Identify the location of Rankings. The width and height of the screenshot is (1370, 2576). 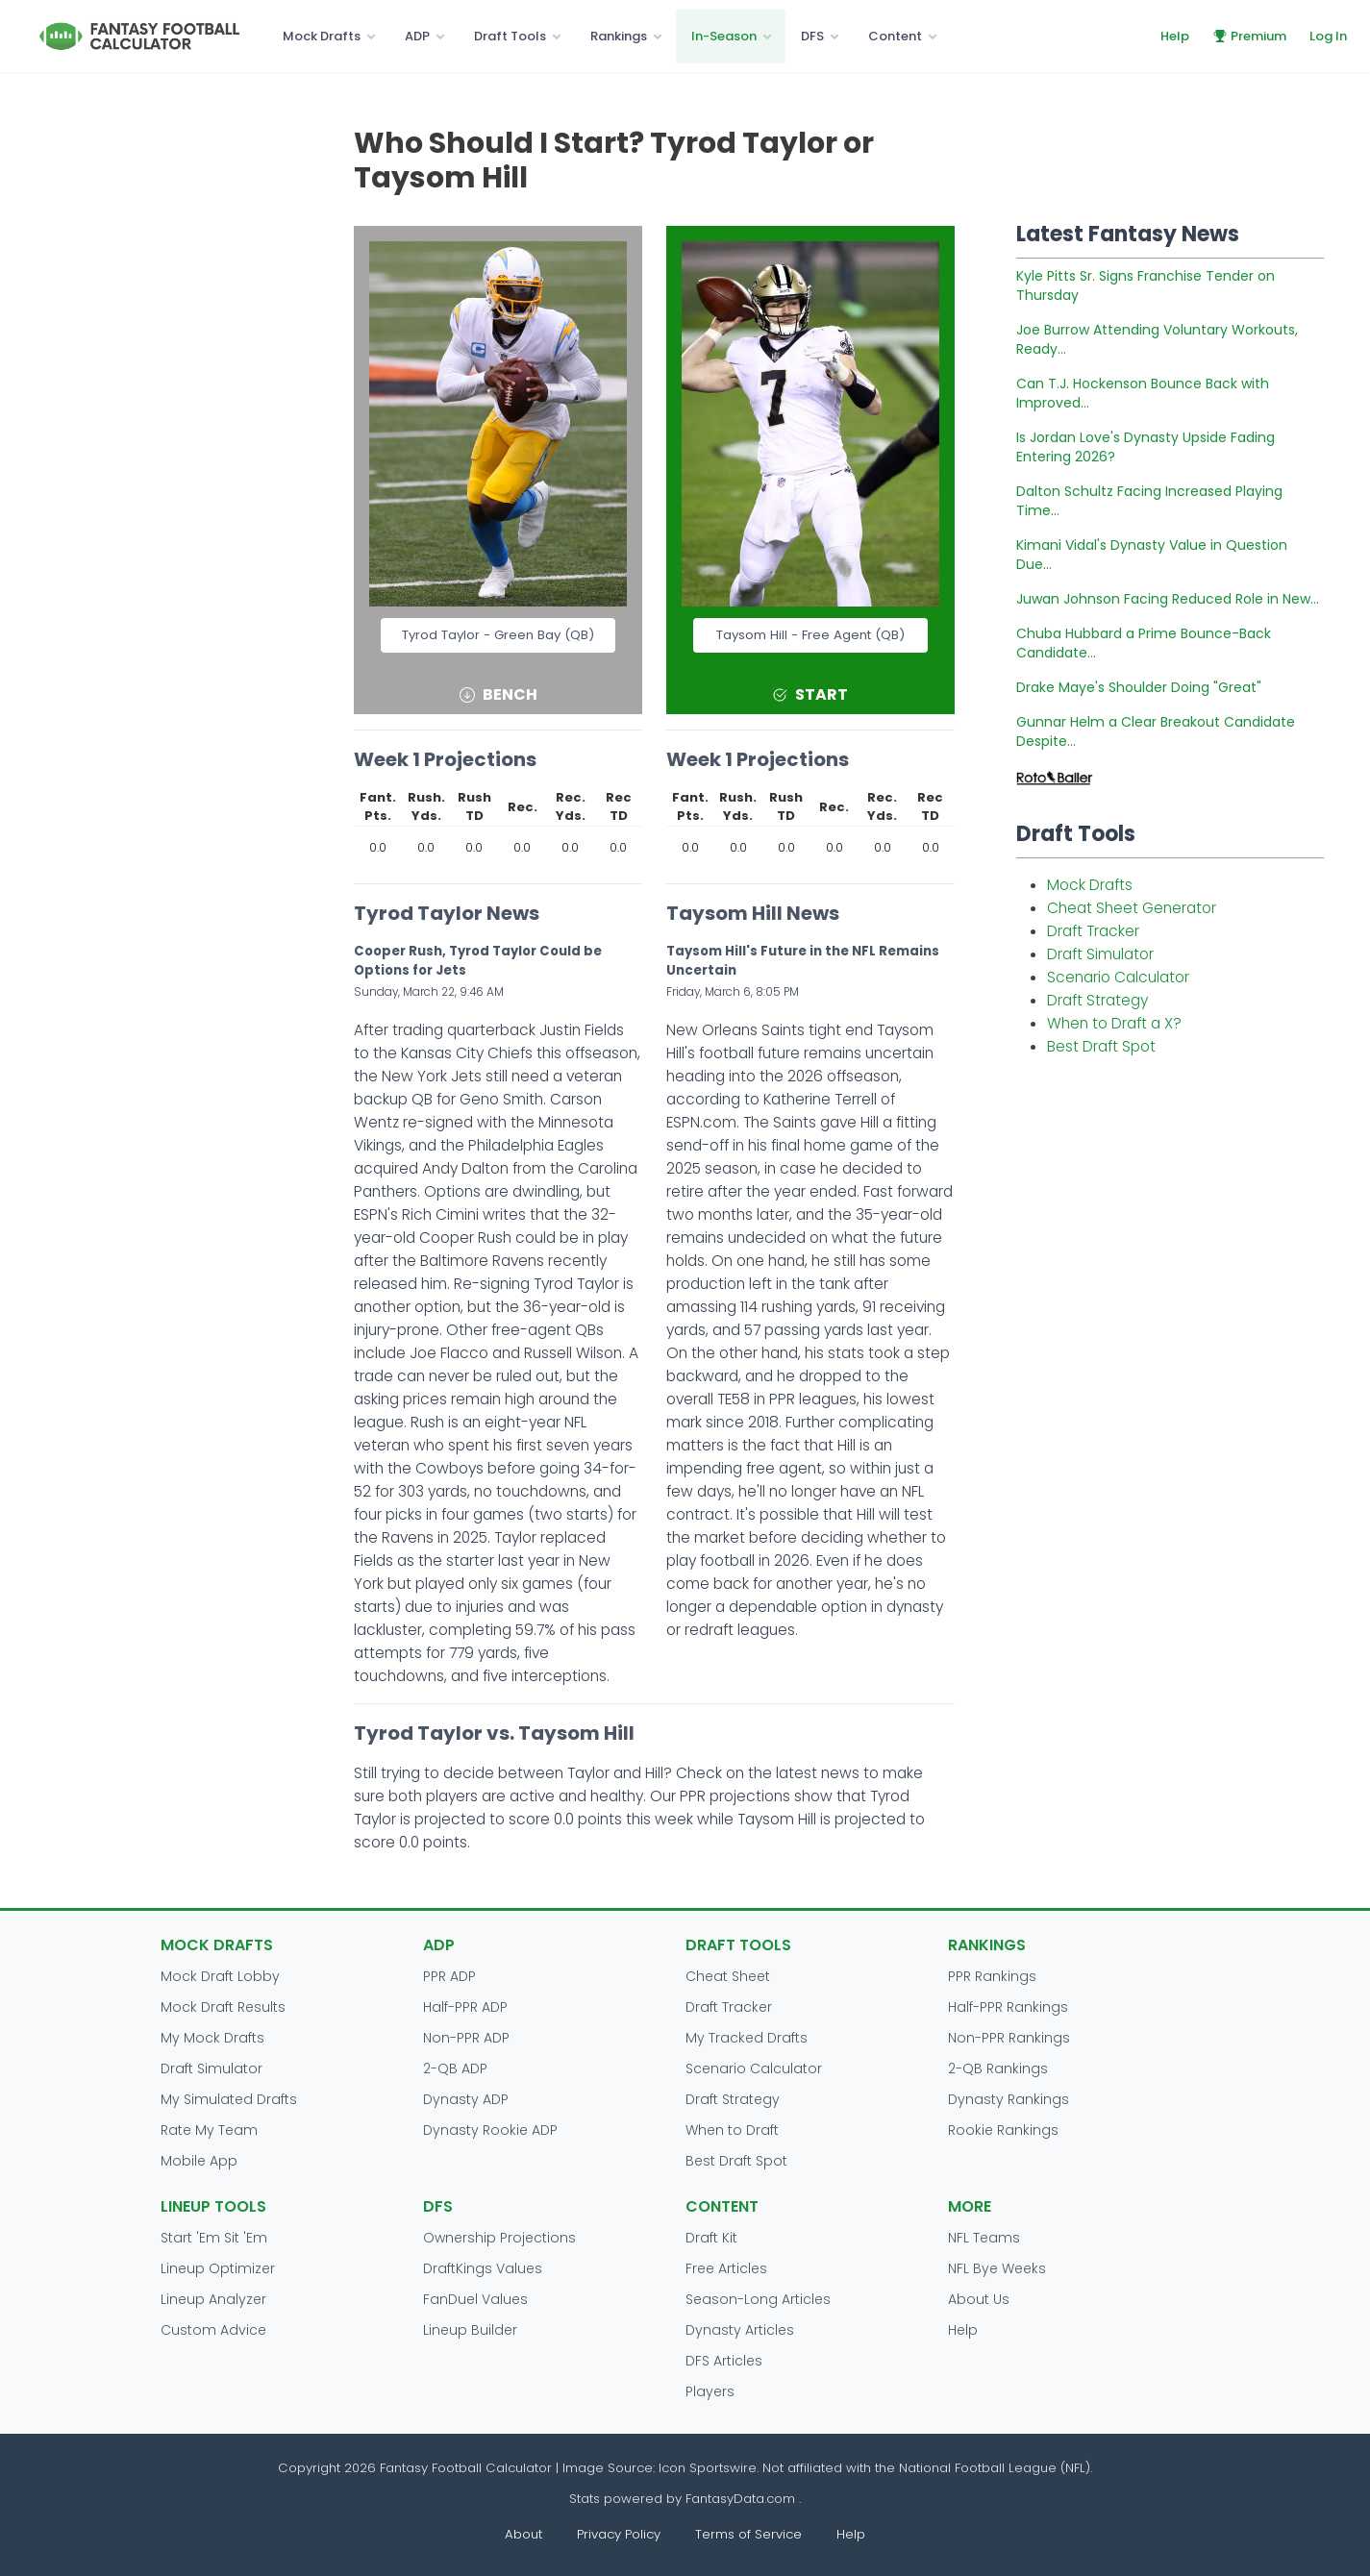
(618, 36).